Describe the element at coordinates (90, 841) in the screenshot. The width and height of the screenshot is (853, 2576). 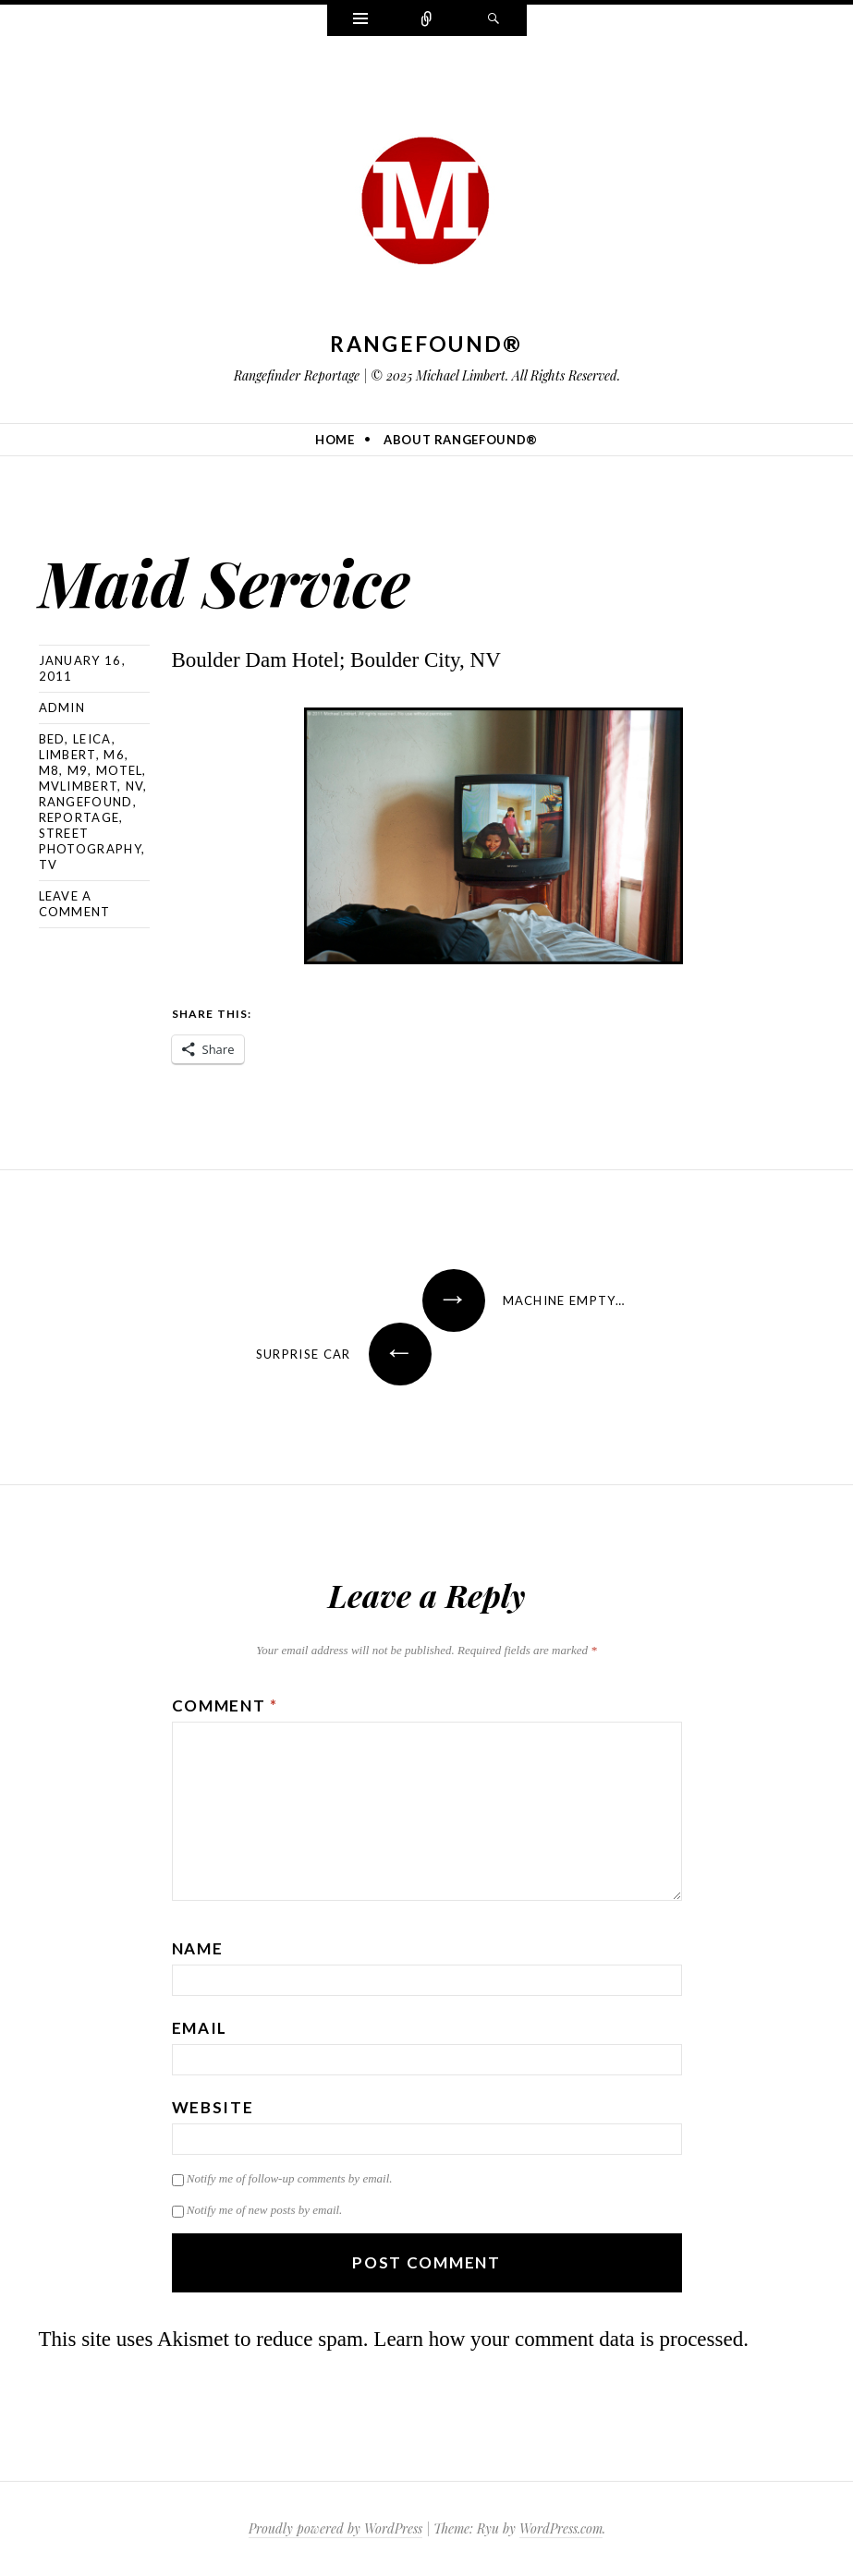
I see `street photography` at that location.